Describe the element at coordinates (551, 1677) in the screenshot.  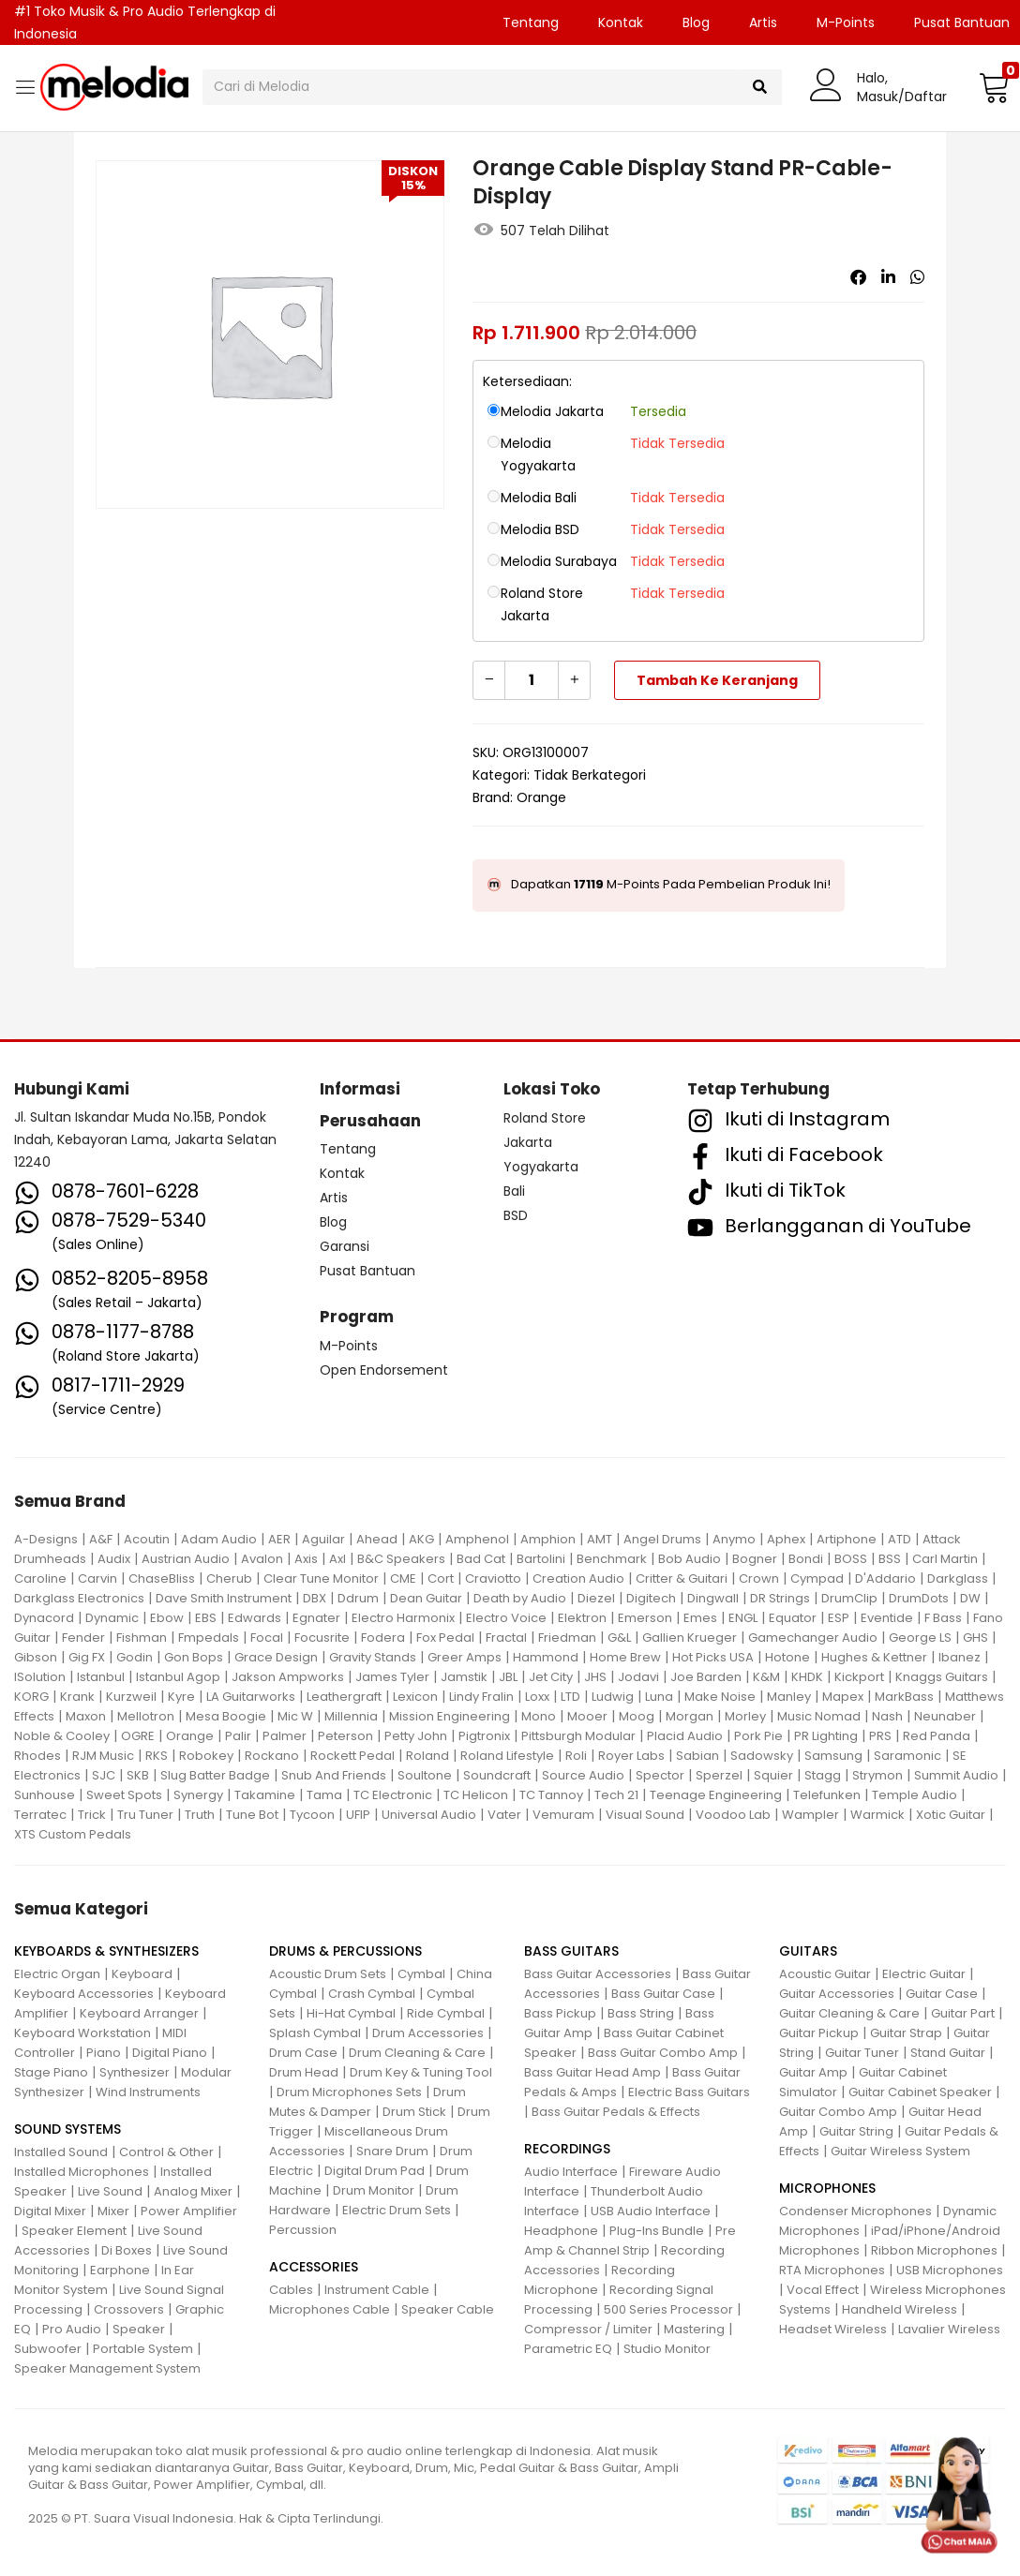
I see `Jet City` at that location.